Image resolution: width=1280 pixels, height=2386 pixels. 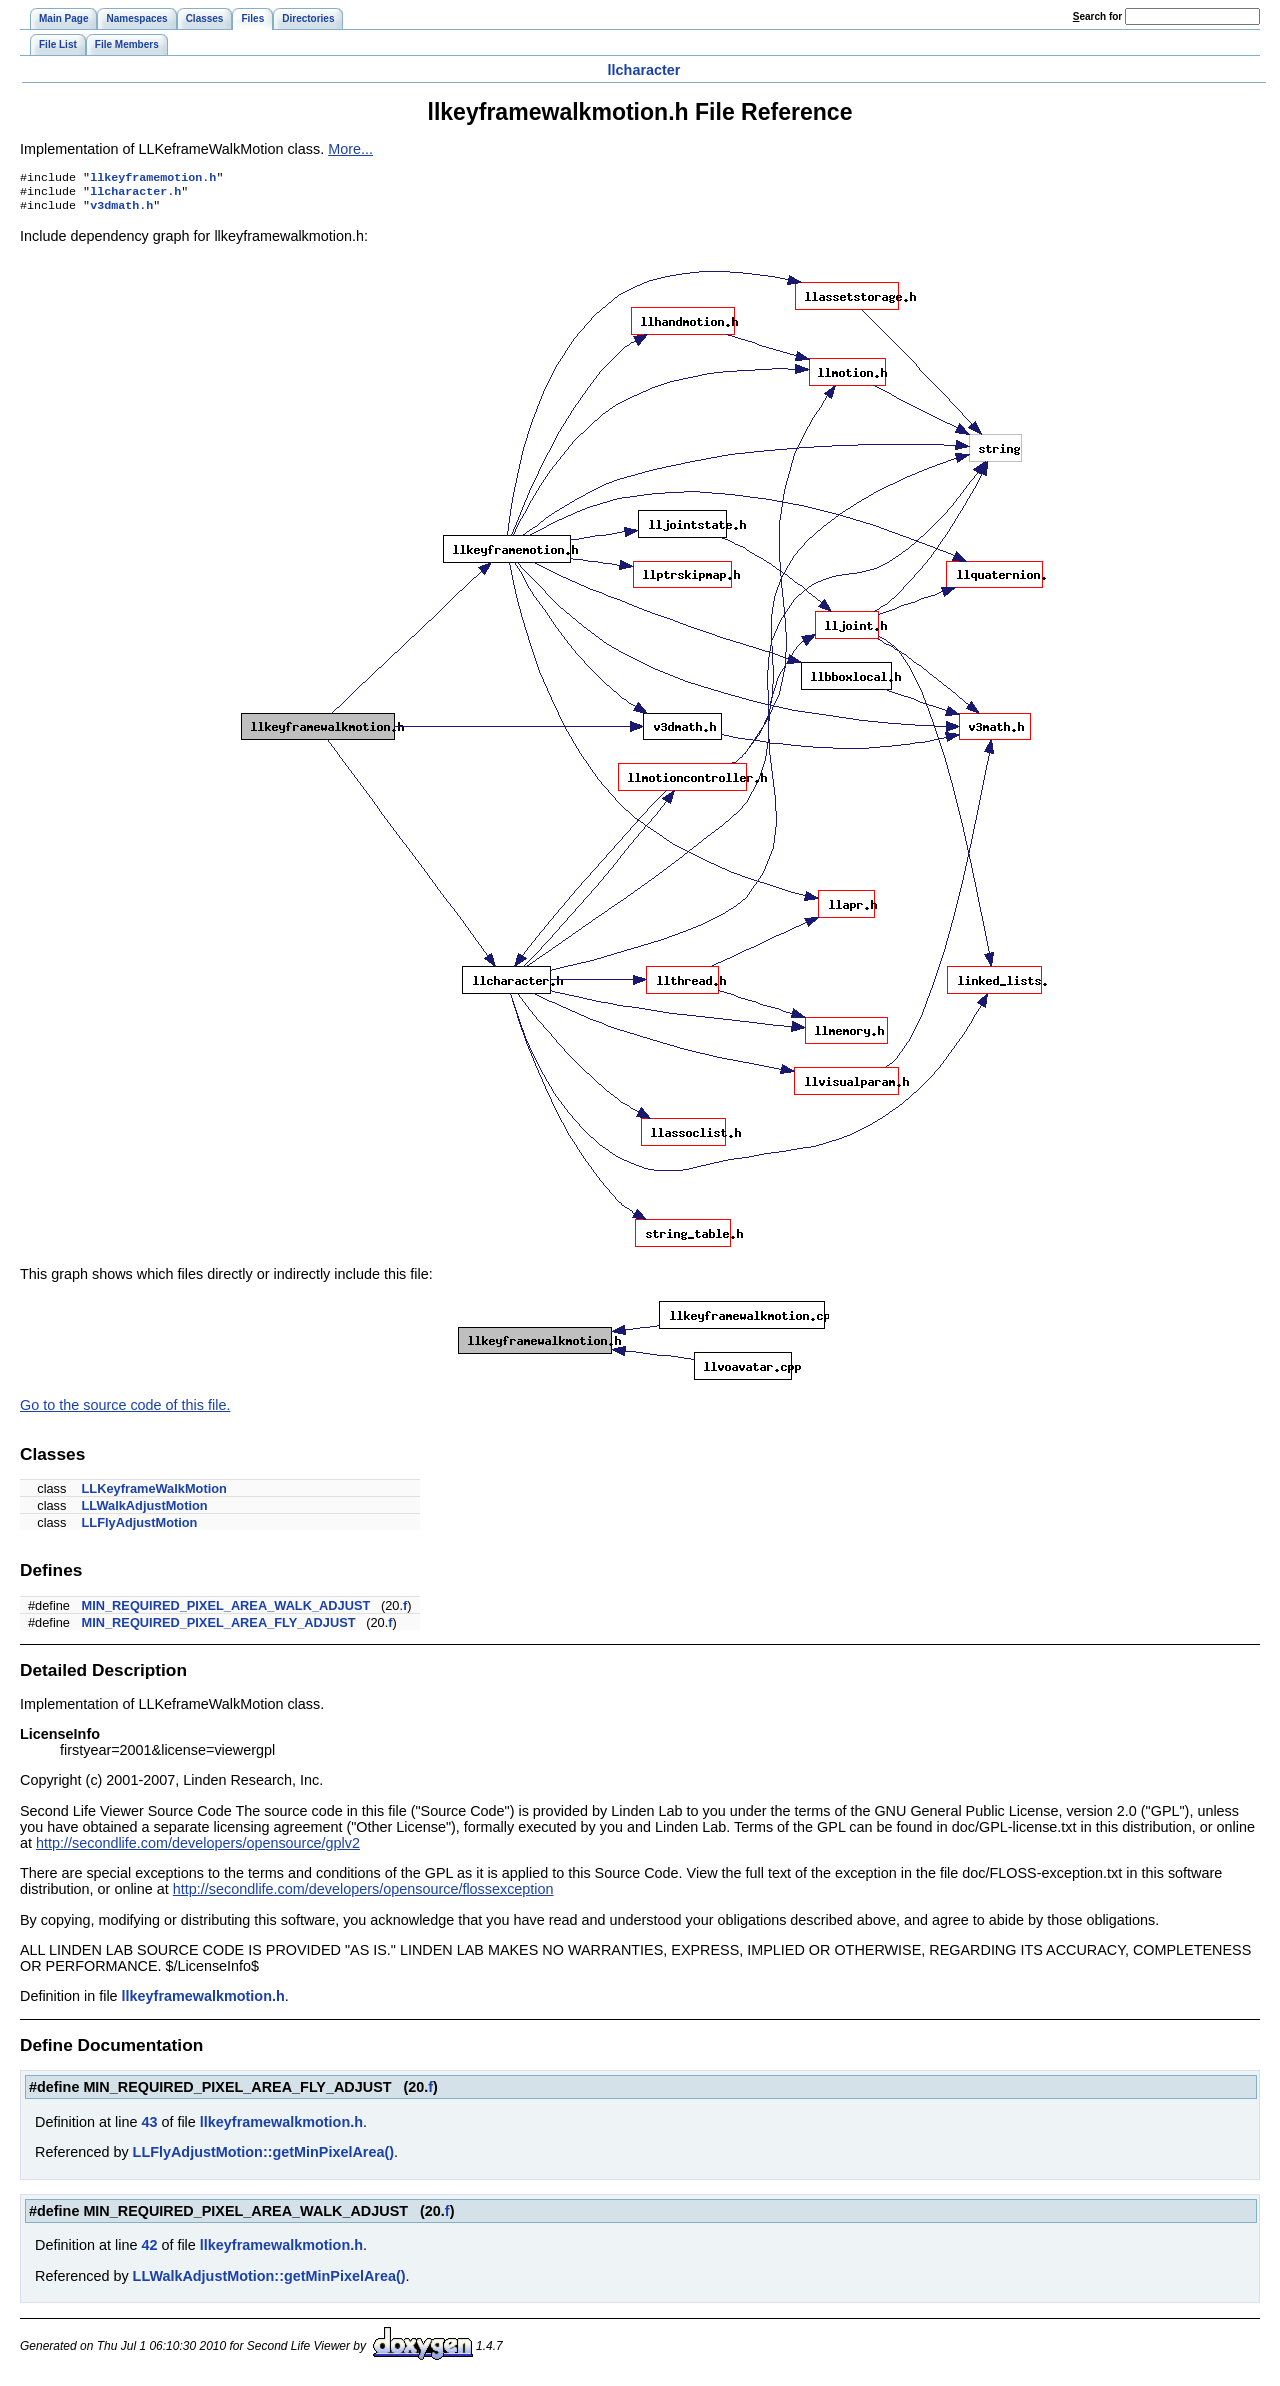 I want to click on LLKeyframeWalkMotion, so click(x=154, y=1494).